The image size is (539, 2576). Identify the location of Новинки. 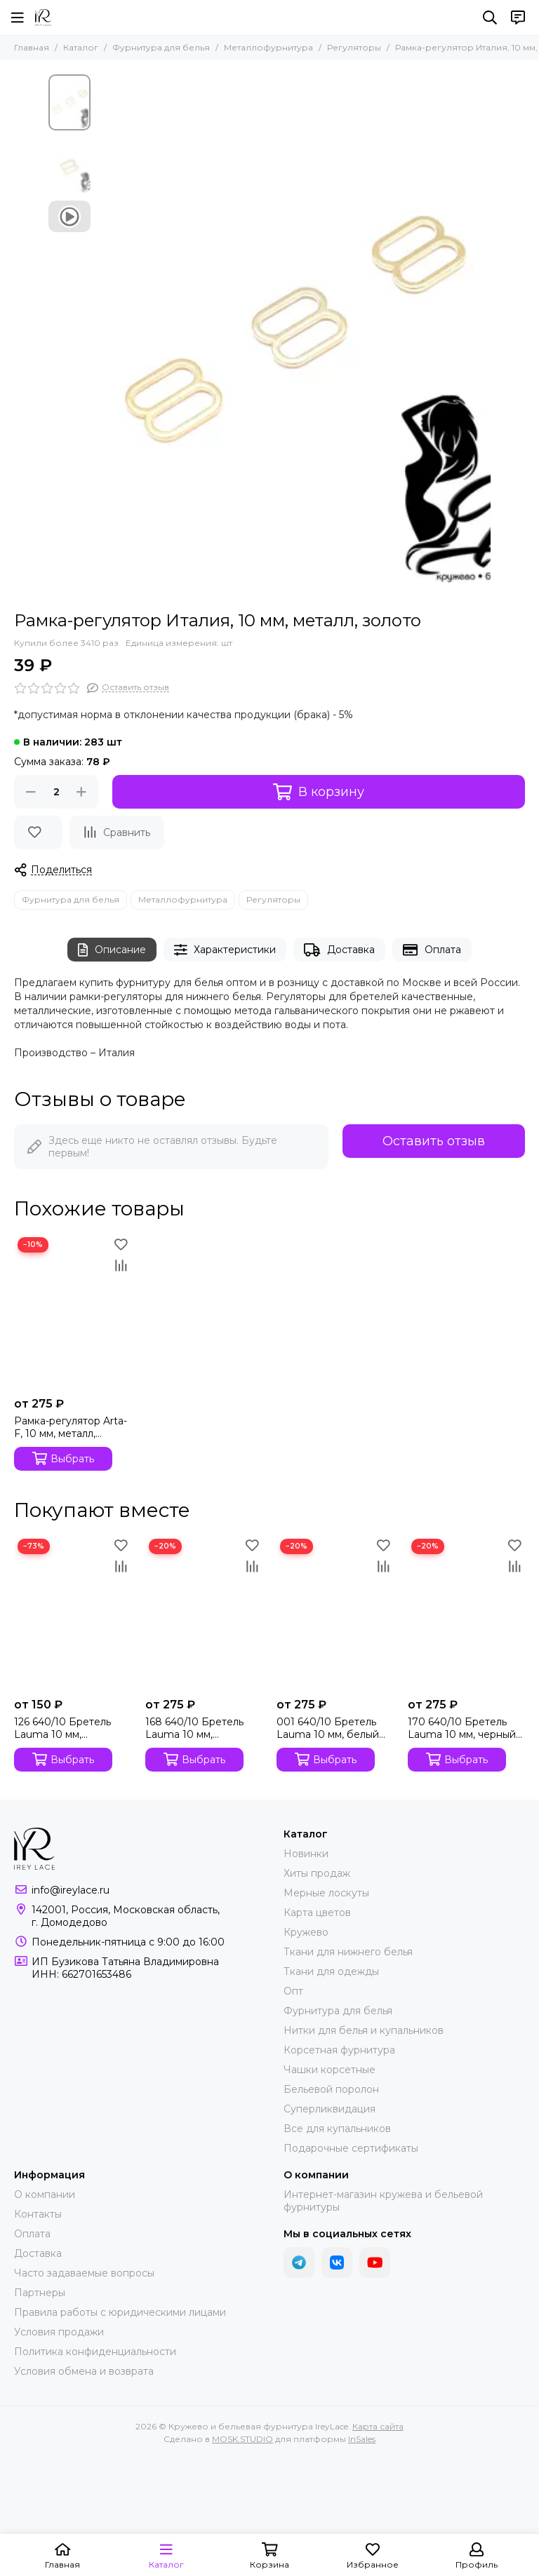
(306, 1853).